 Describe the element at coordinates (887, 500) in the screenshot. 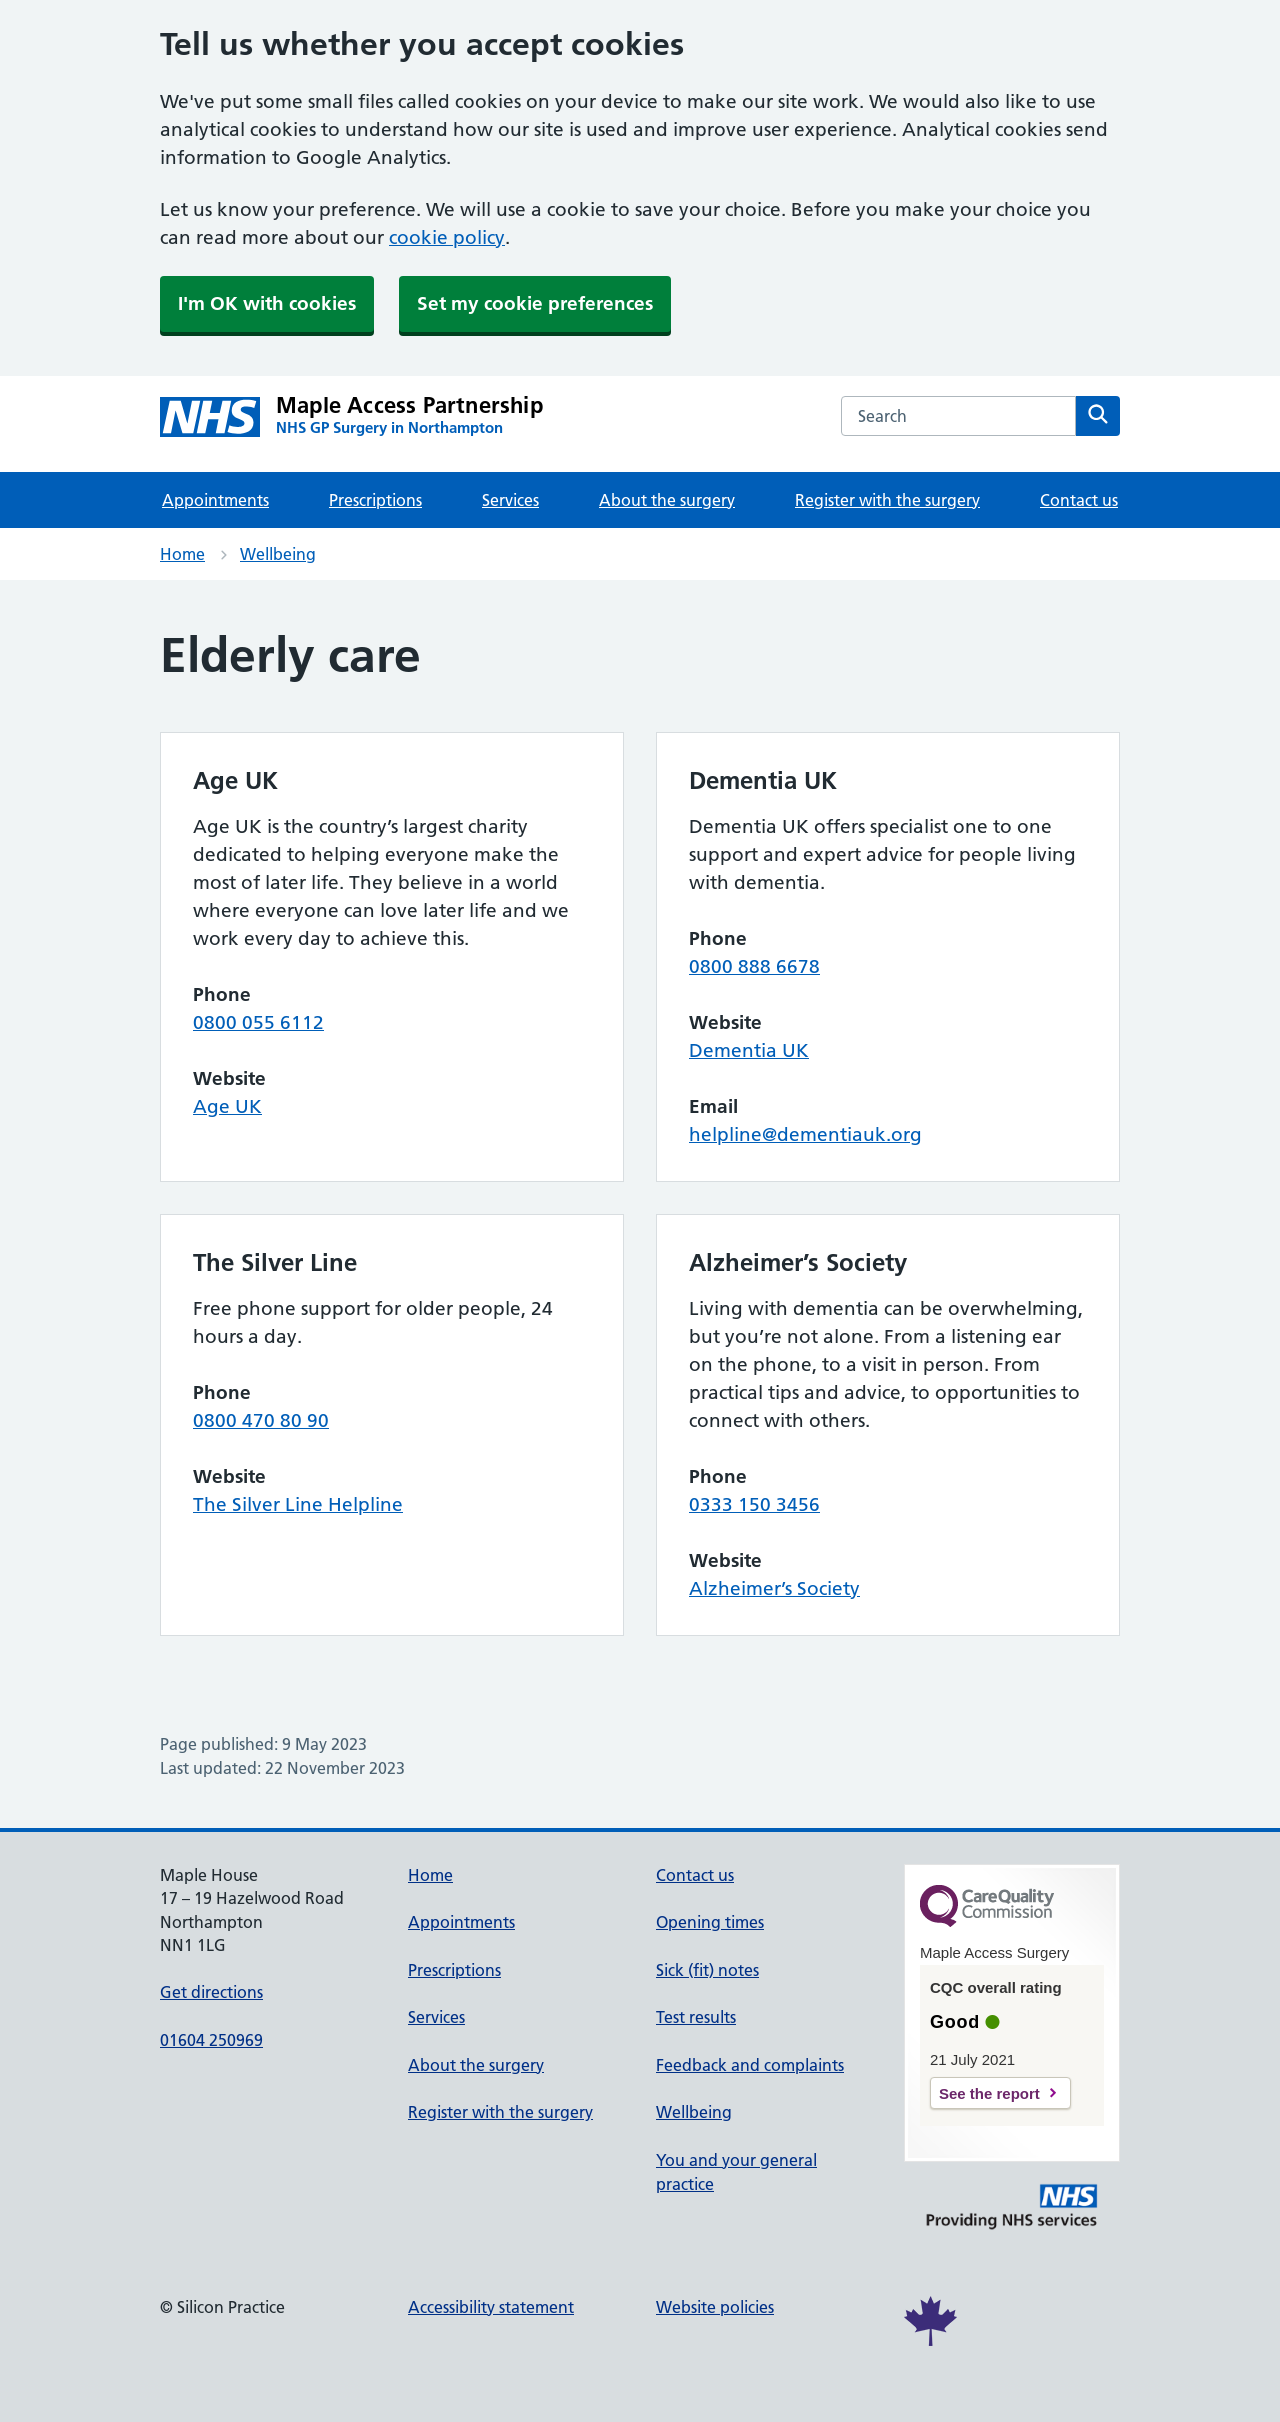

I see `Register with the surgery` at that location.